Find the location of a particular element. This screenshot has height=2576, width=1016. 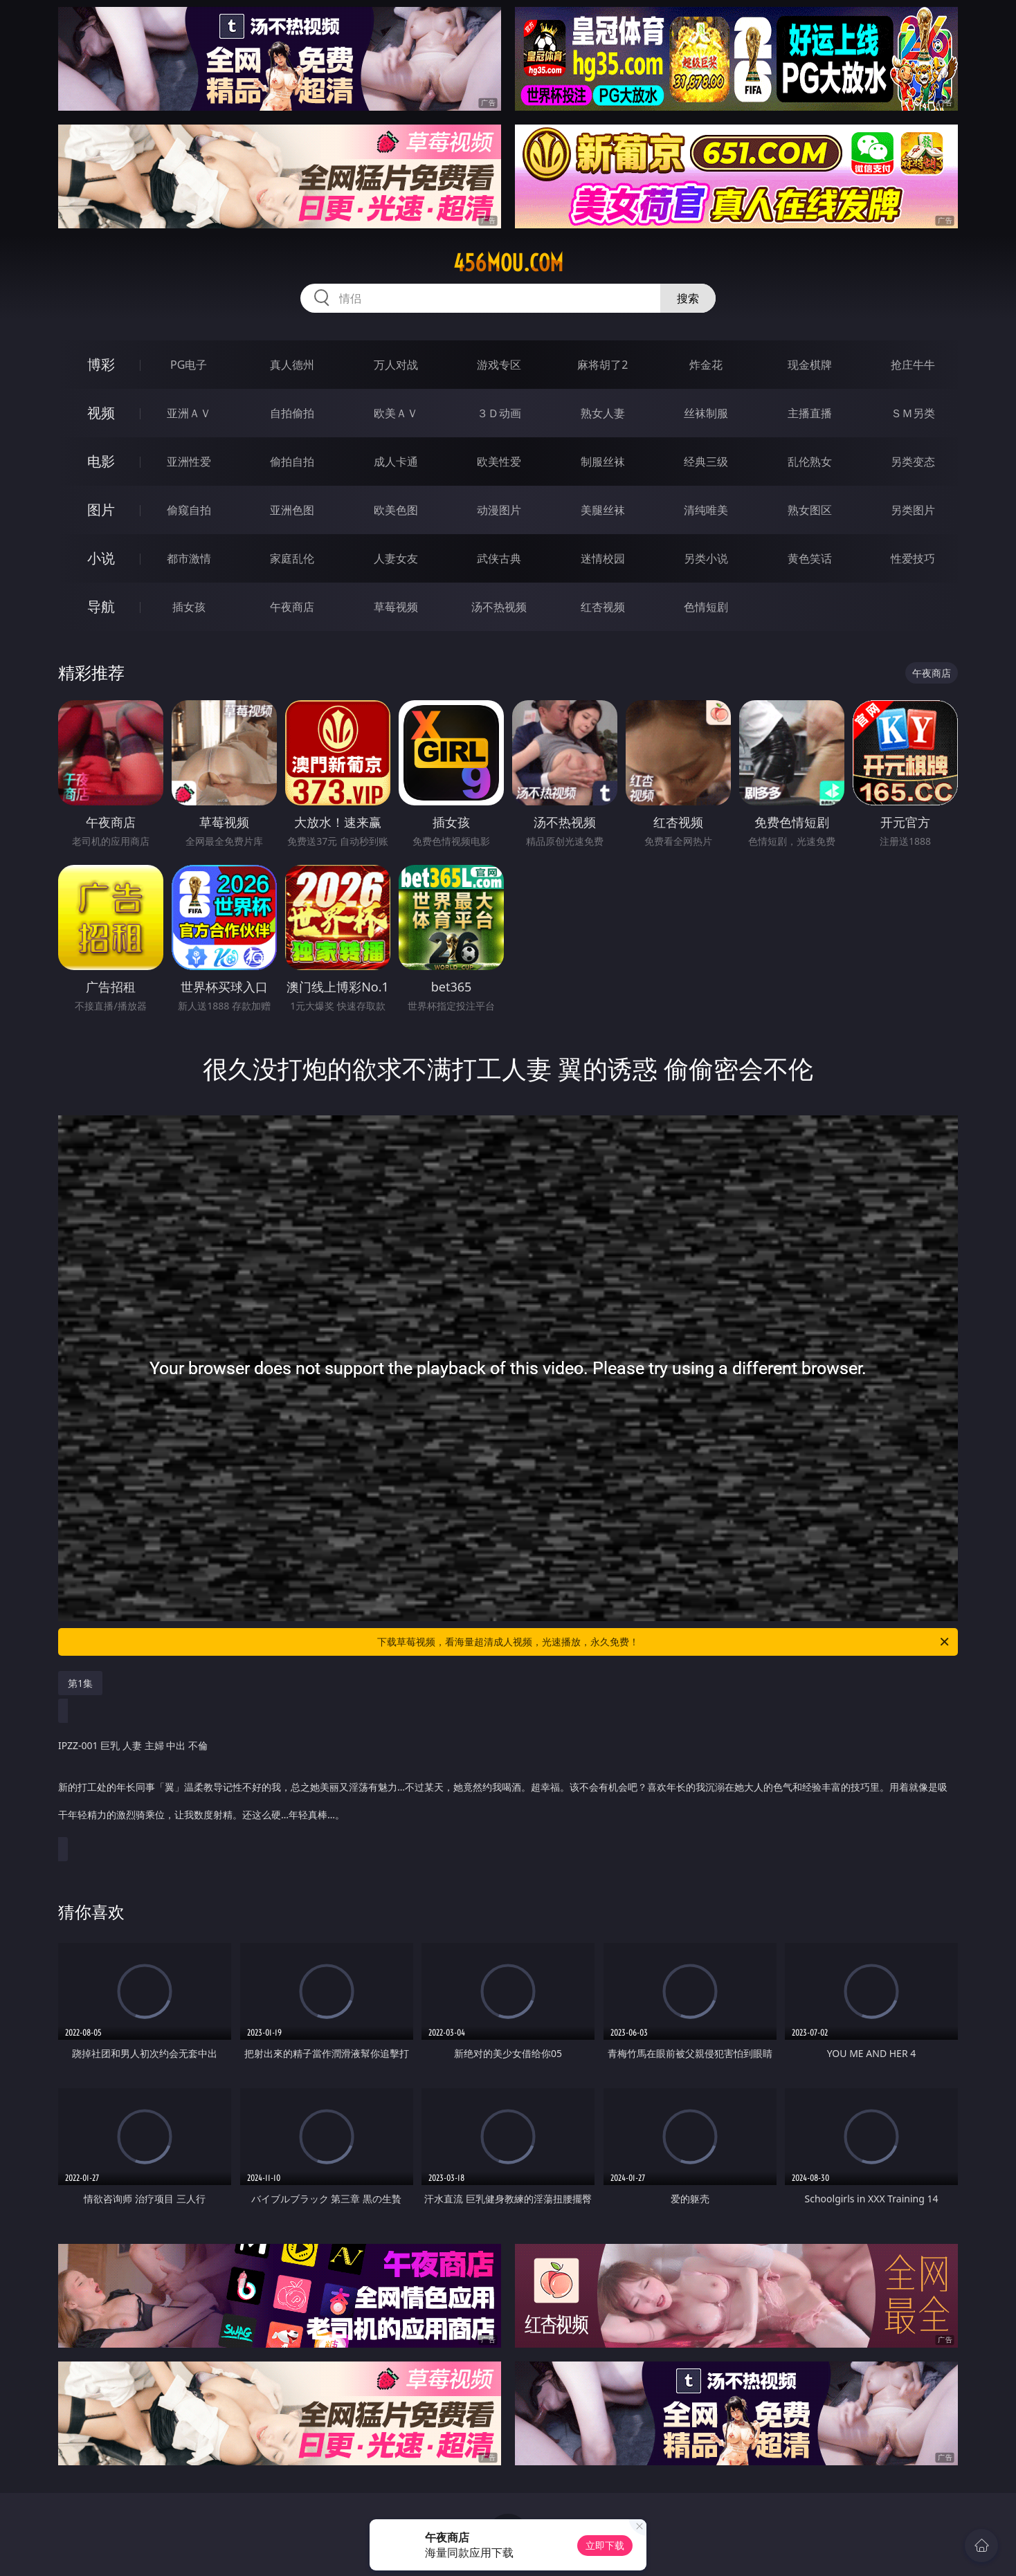

欧美ＡＶ is located at coordinates (396, 413).